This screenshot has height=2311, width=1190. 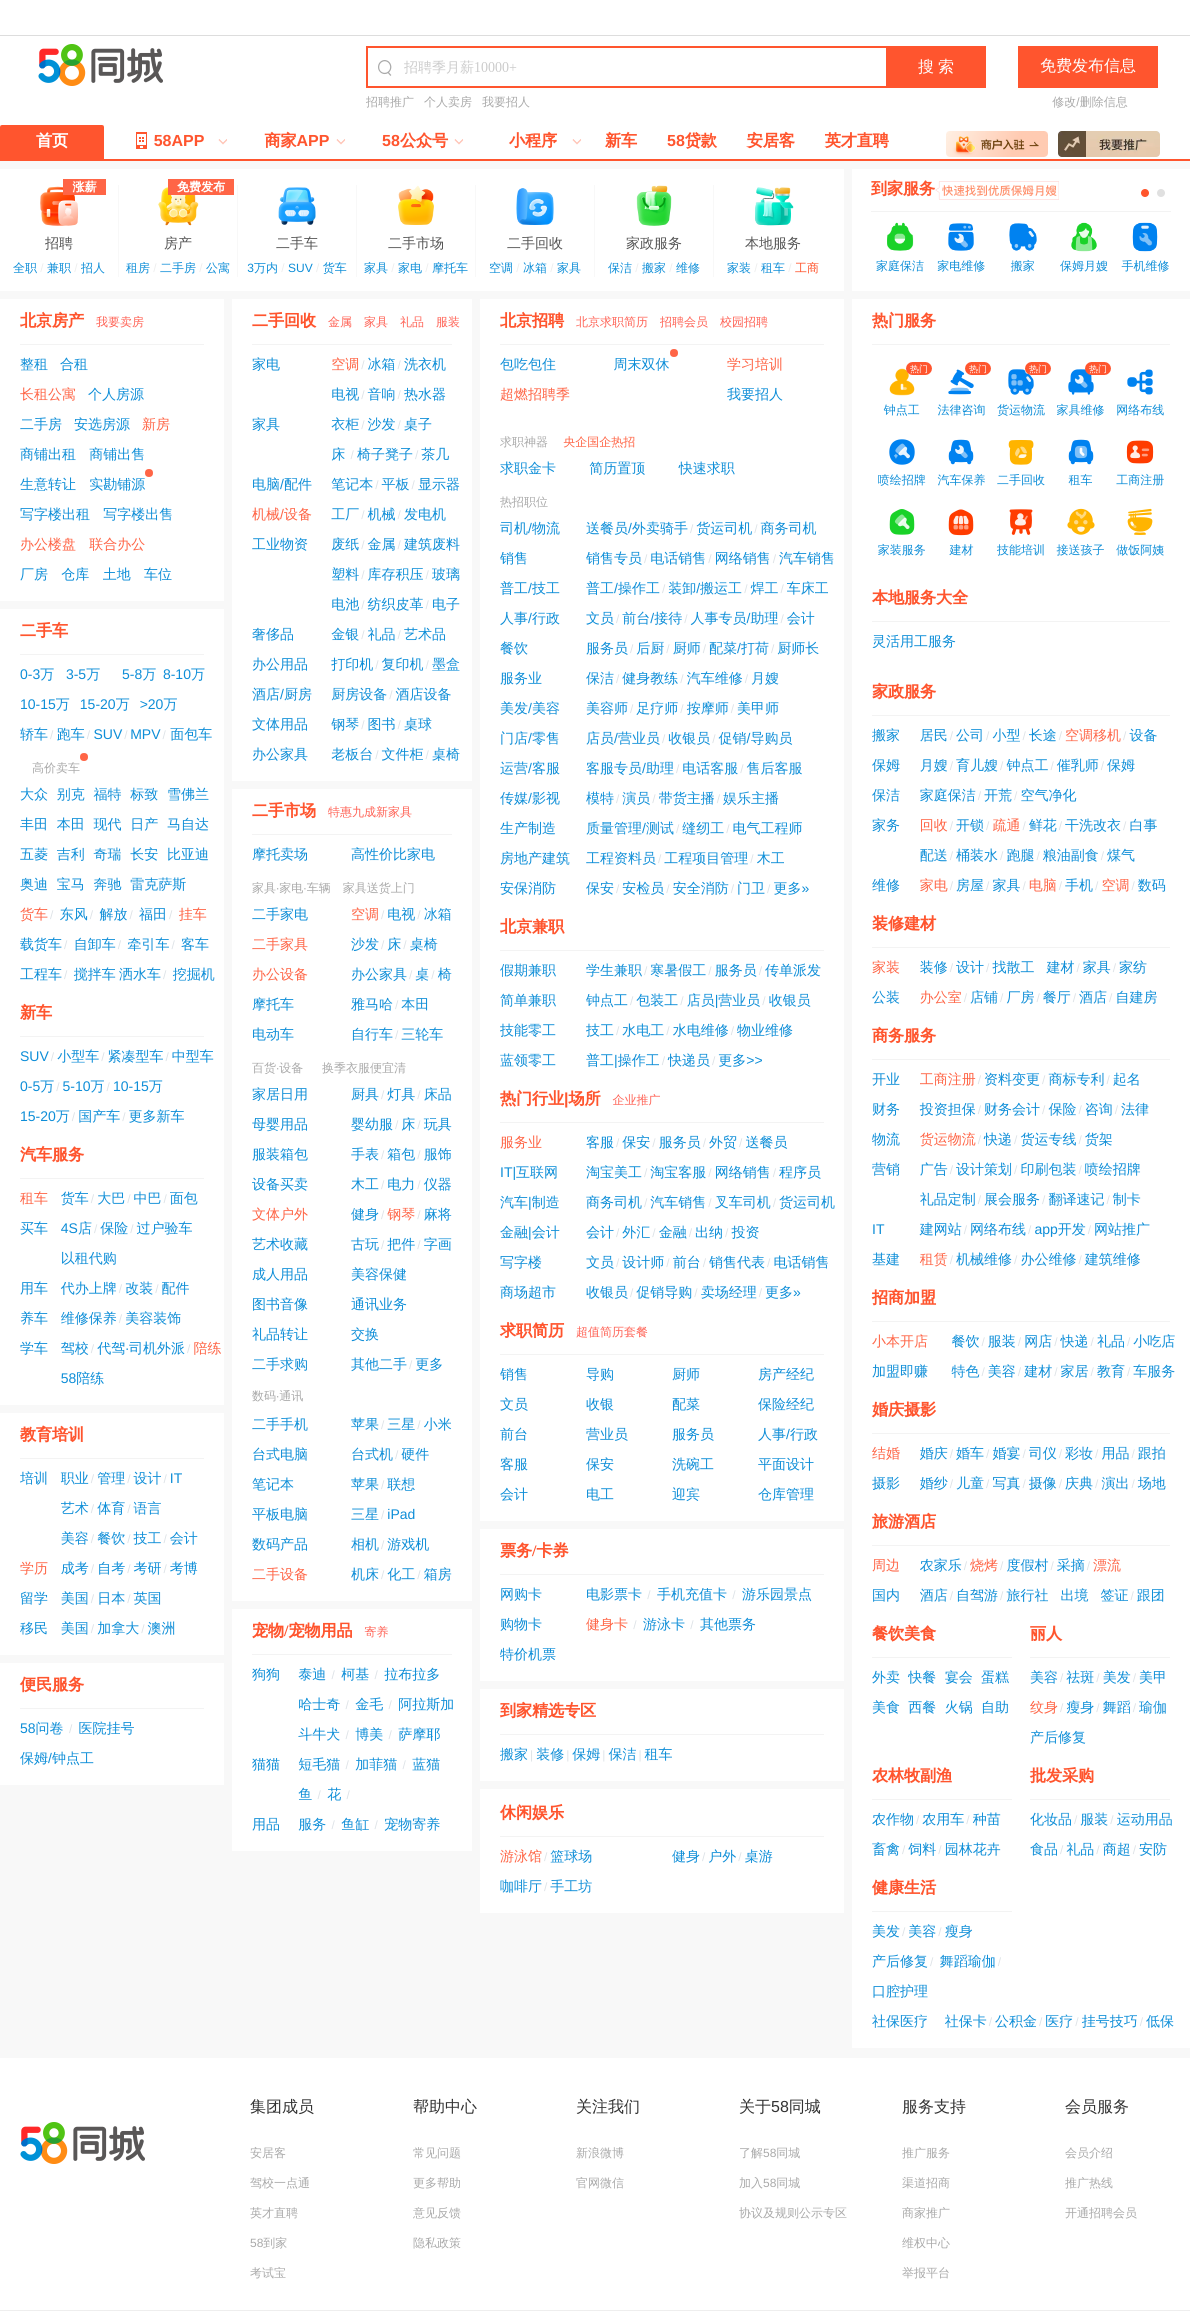 What do you see at coordinates (693, 1464) in the screenshot?
I see `洗碗工` at bounding box center [693, 1464].